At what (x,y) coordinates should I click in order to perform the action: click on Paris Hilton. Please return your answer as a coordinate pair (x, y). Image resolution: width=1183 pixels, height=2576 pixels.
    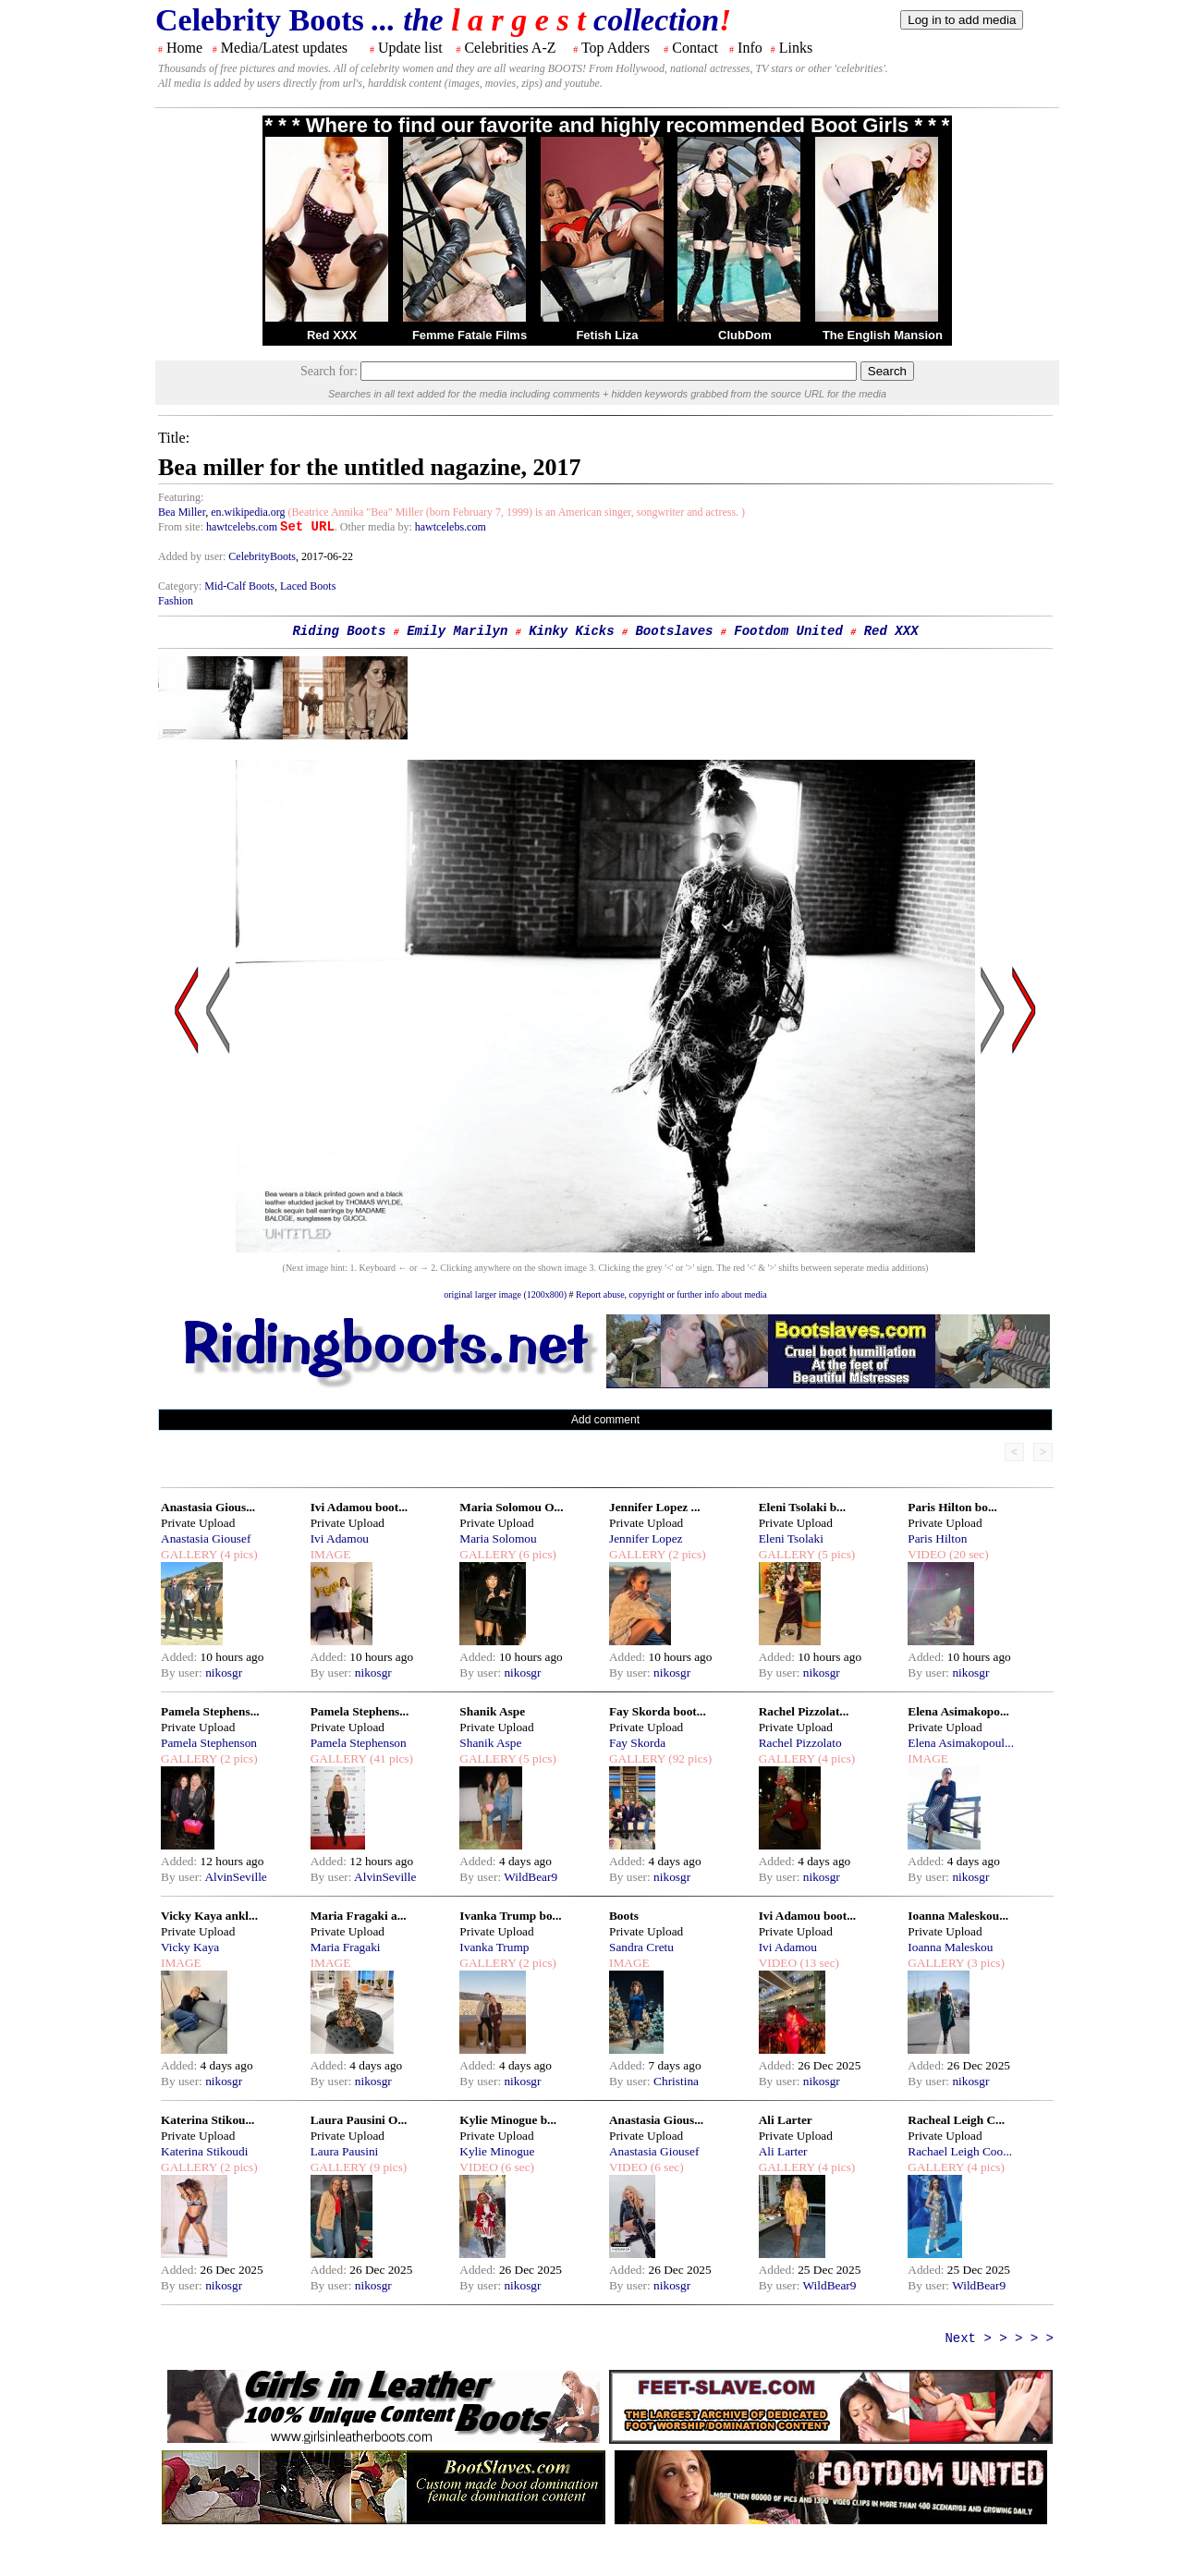
    Looking at the image, I should click on (937, 1538).